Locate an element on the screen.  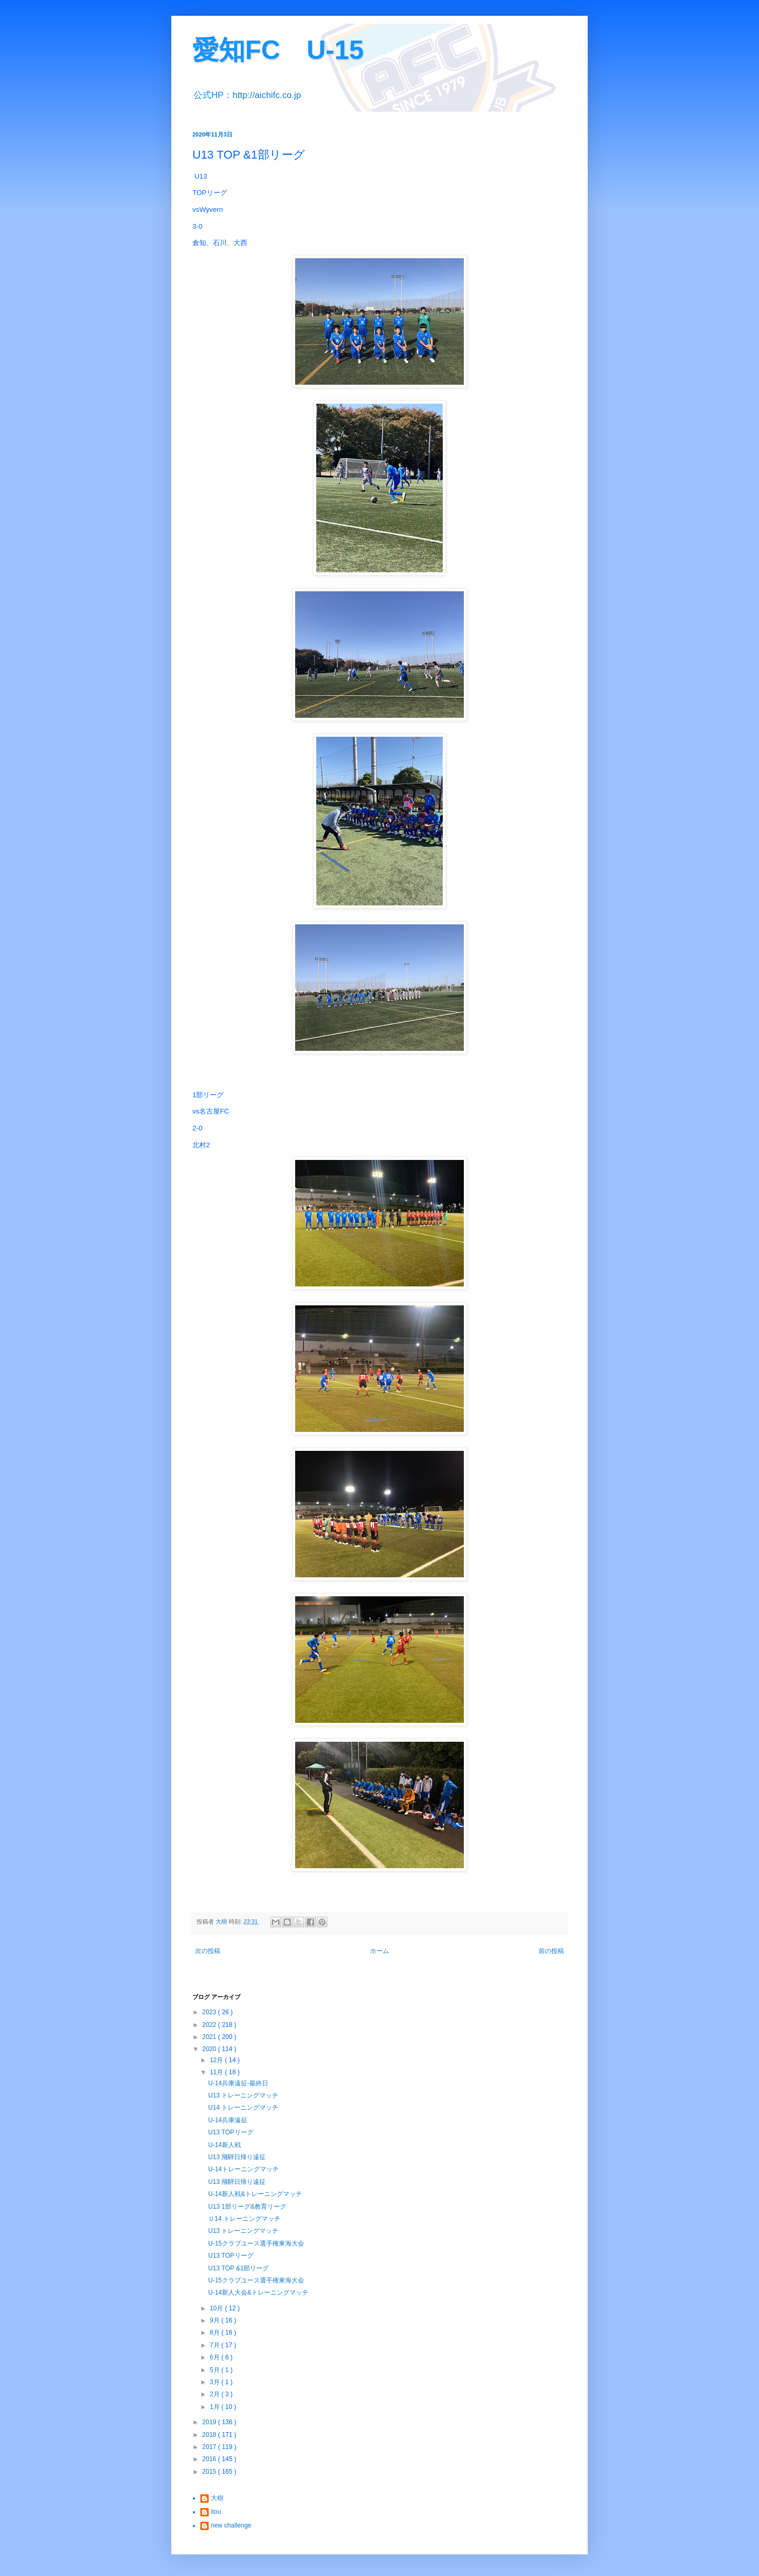
U-14兵庫遠征 is located at coordinates (227, 2120).